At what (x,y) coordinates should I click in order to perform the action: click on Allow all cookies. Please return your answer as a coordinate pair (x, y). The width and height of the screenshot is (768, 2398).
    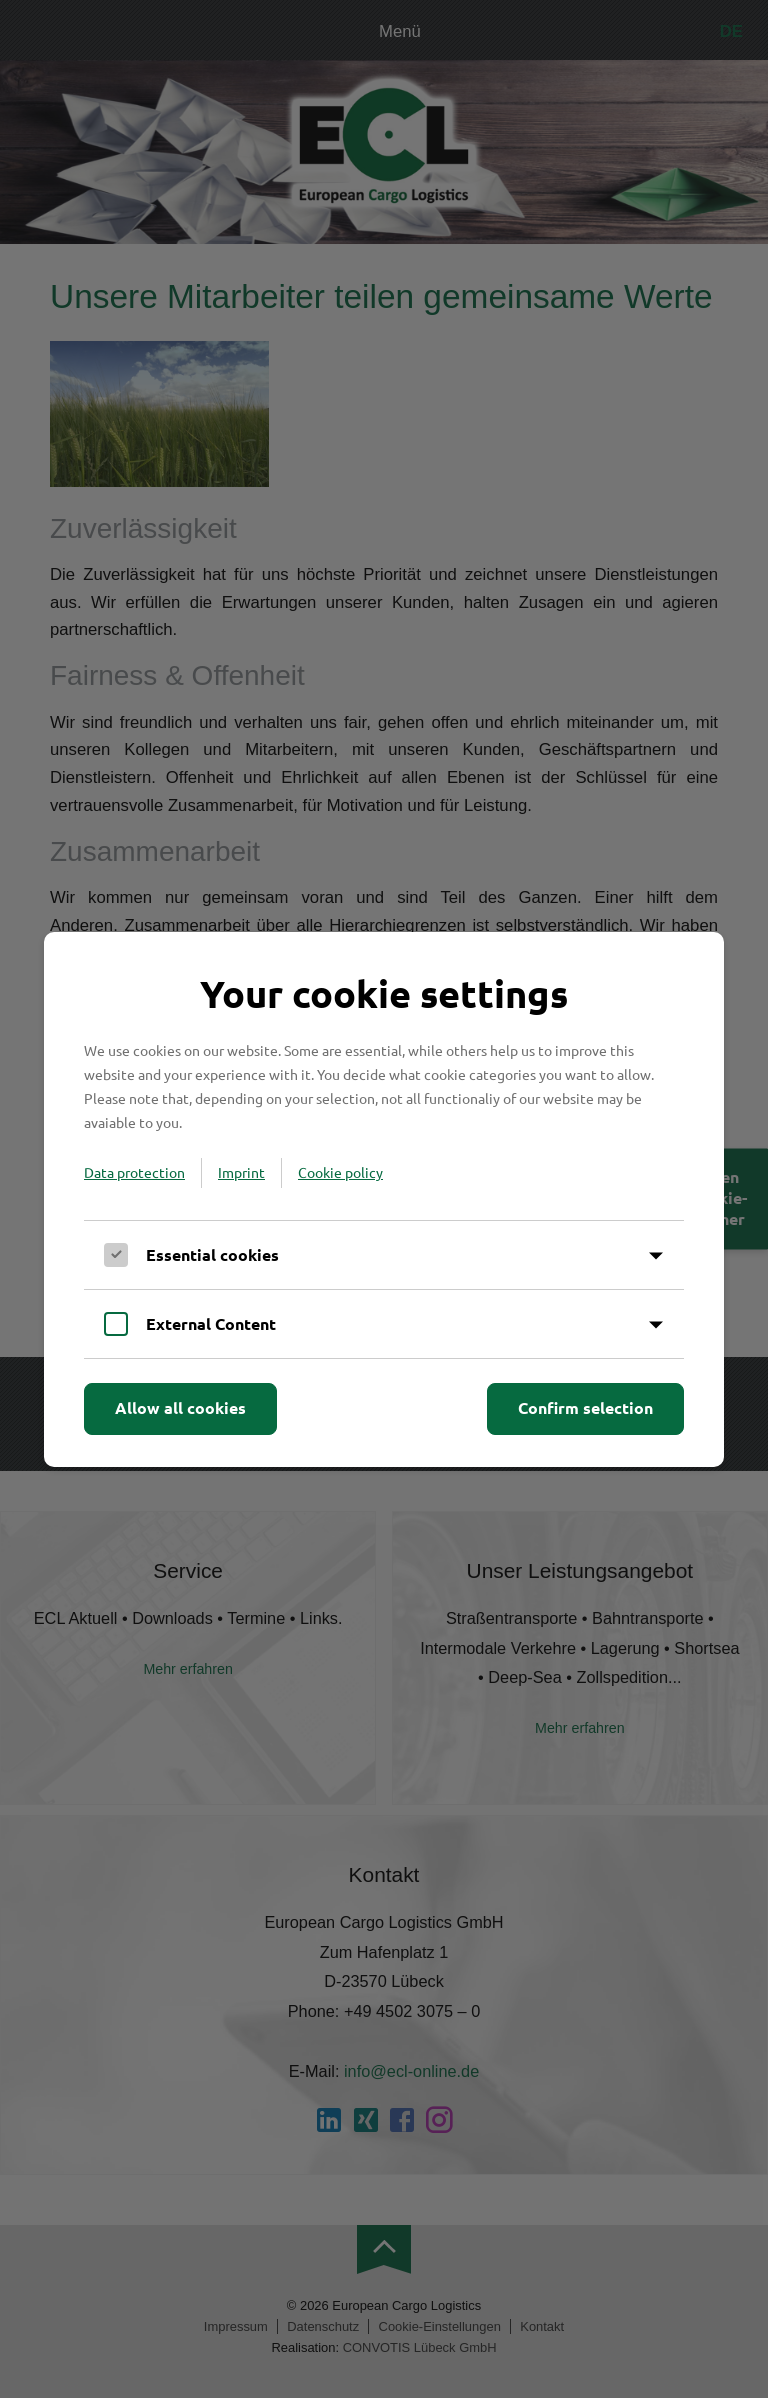
    Looking at the image, I should click on (180, 1407).